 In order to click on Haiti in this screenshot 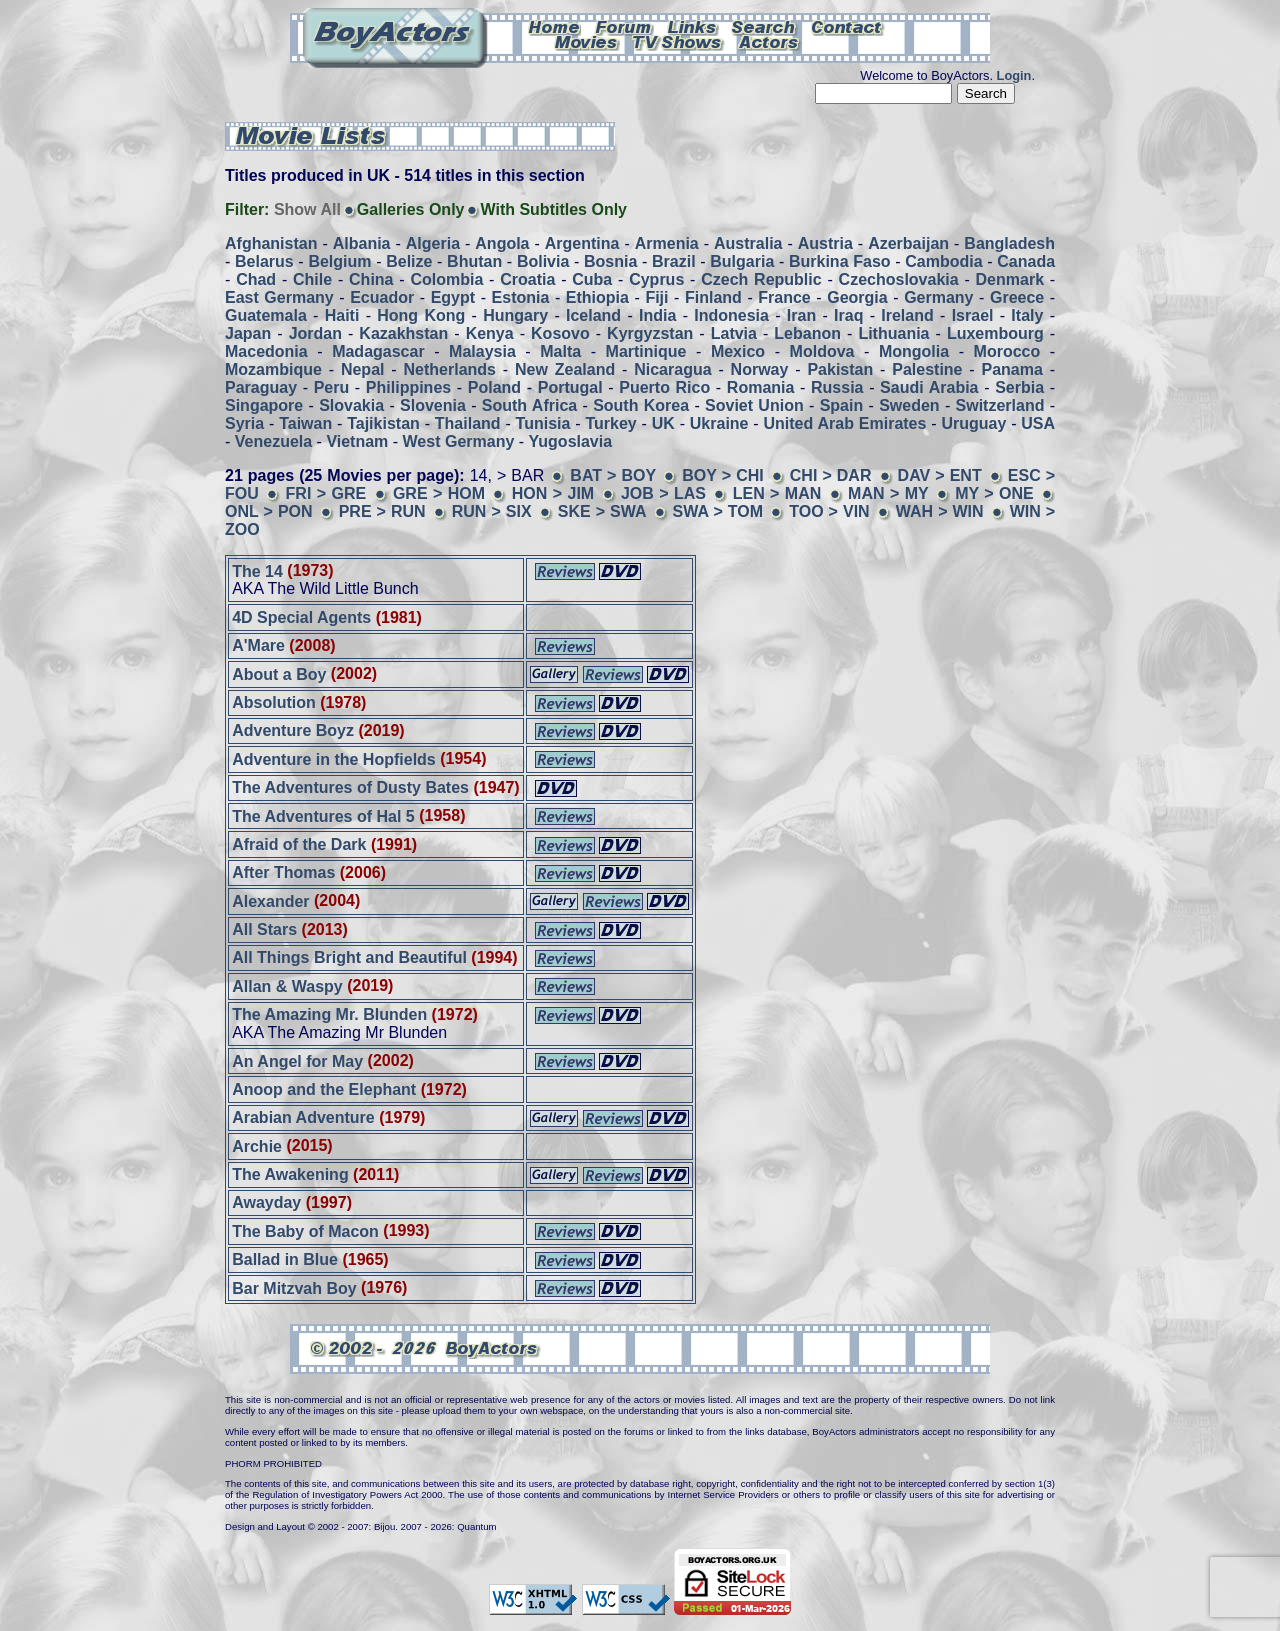, I will do `click(342, 315)`.